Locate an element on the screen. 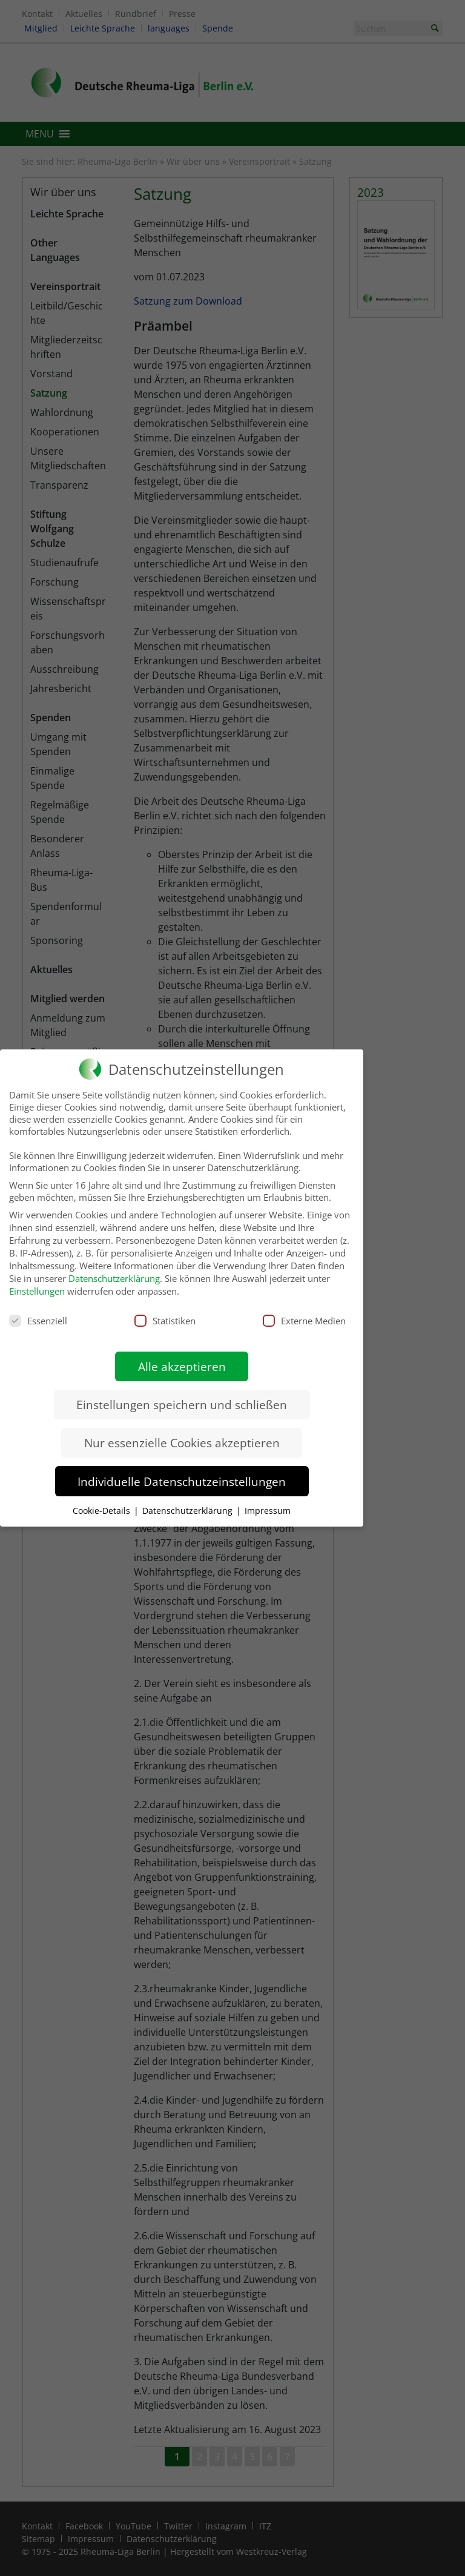  Nur essenzielle Cookies akzeptieren [button] is located at coordinates (182, 1433).